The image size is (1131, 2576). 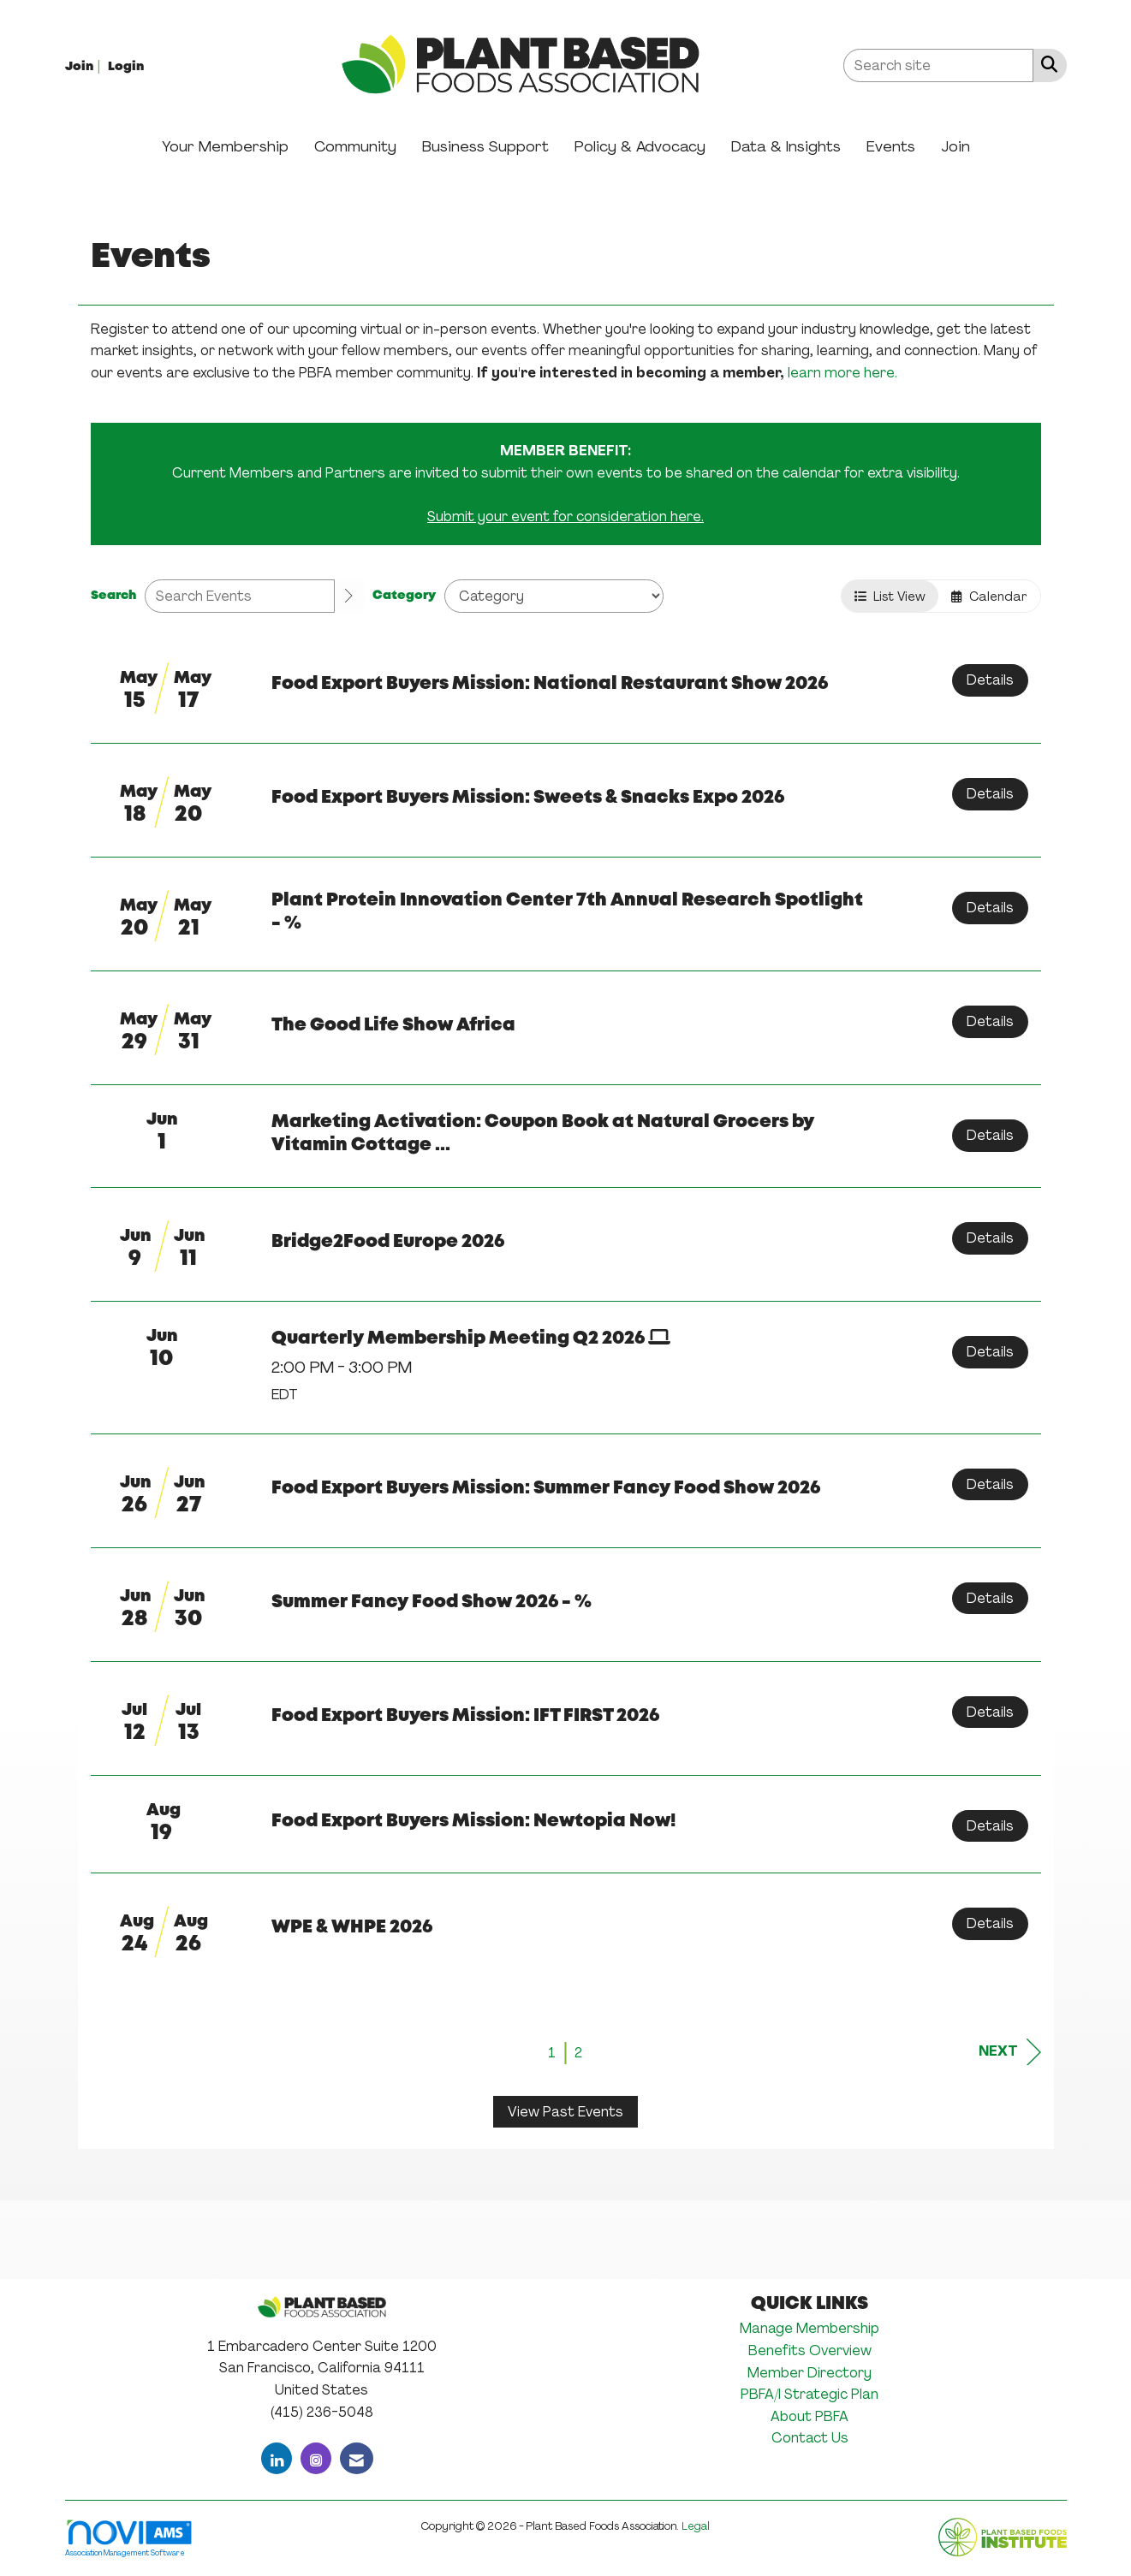 I want to click on Next, so click(x=1010, y=2052).